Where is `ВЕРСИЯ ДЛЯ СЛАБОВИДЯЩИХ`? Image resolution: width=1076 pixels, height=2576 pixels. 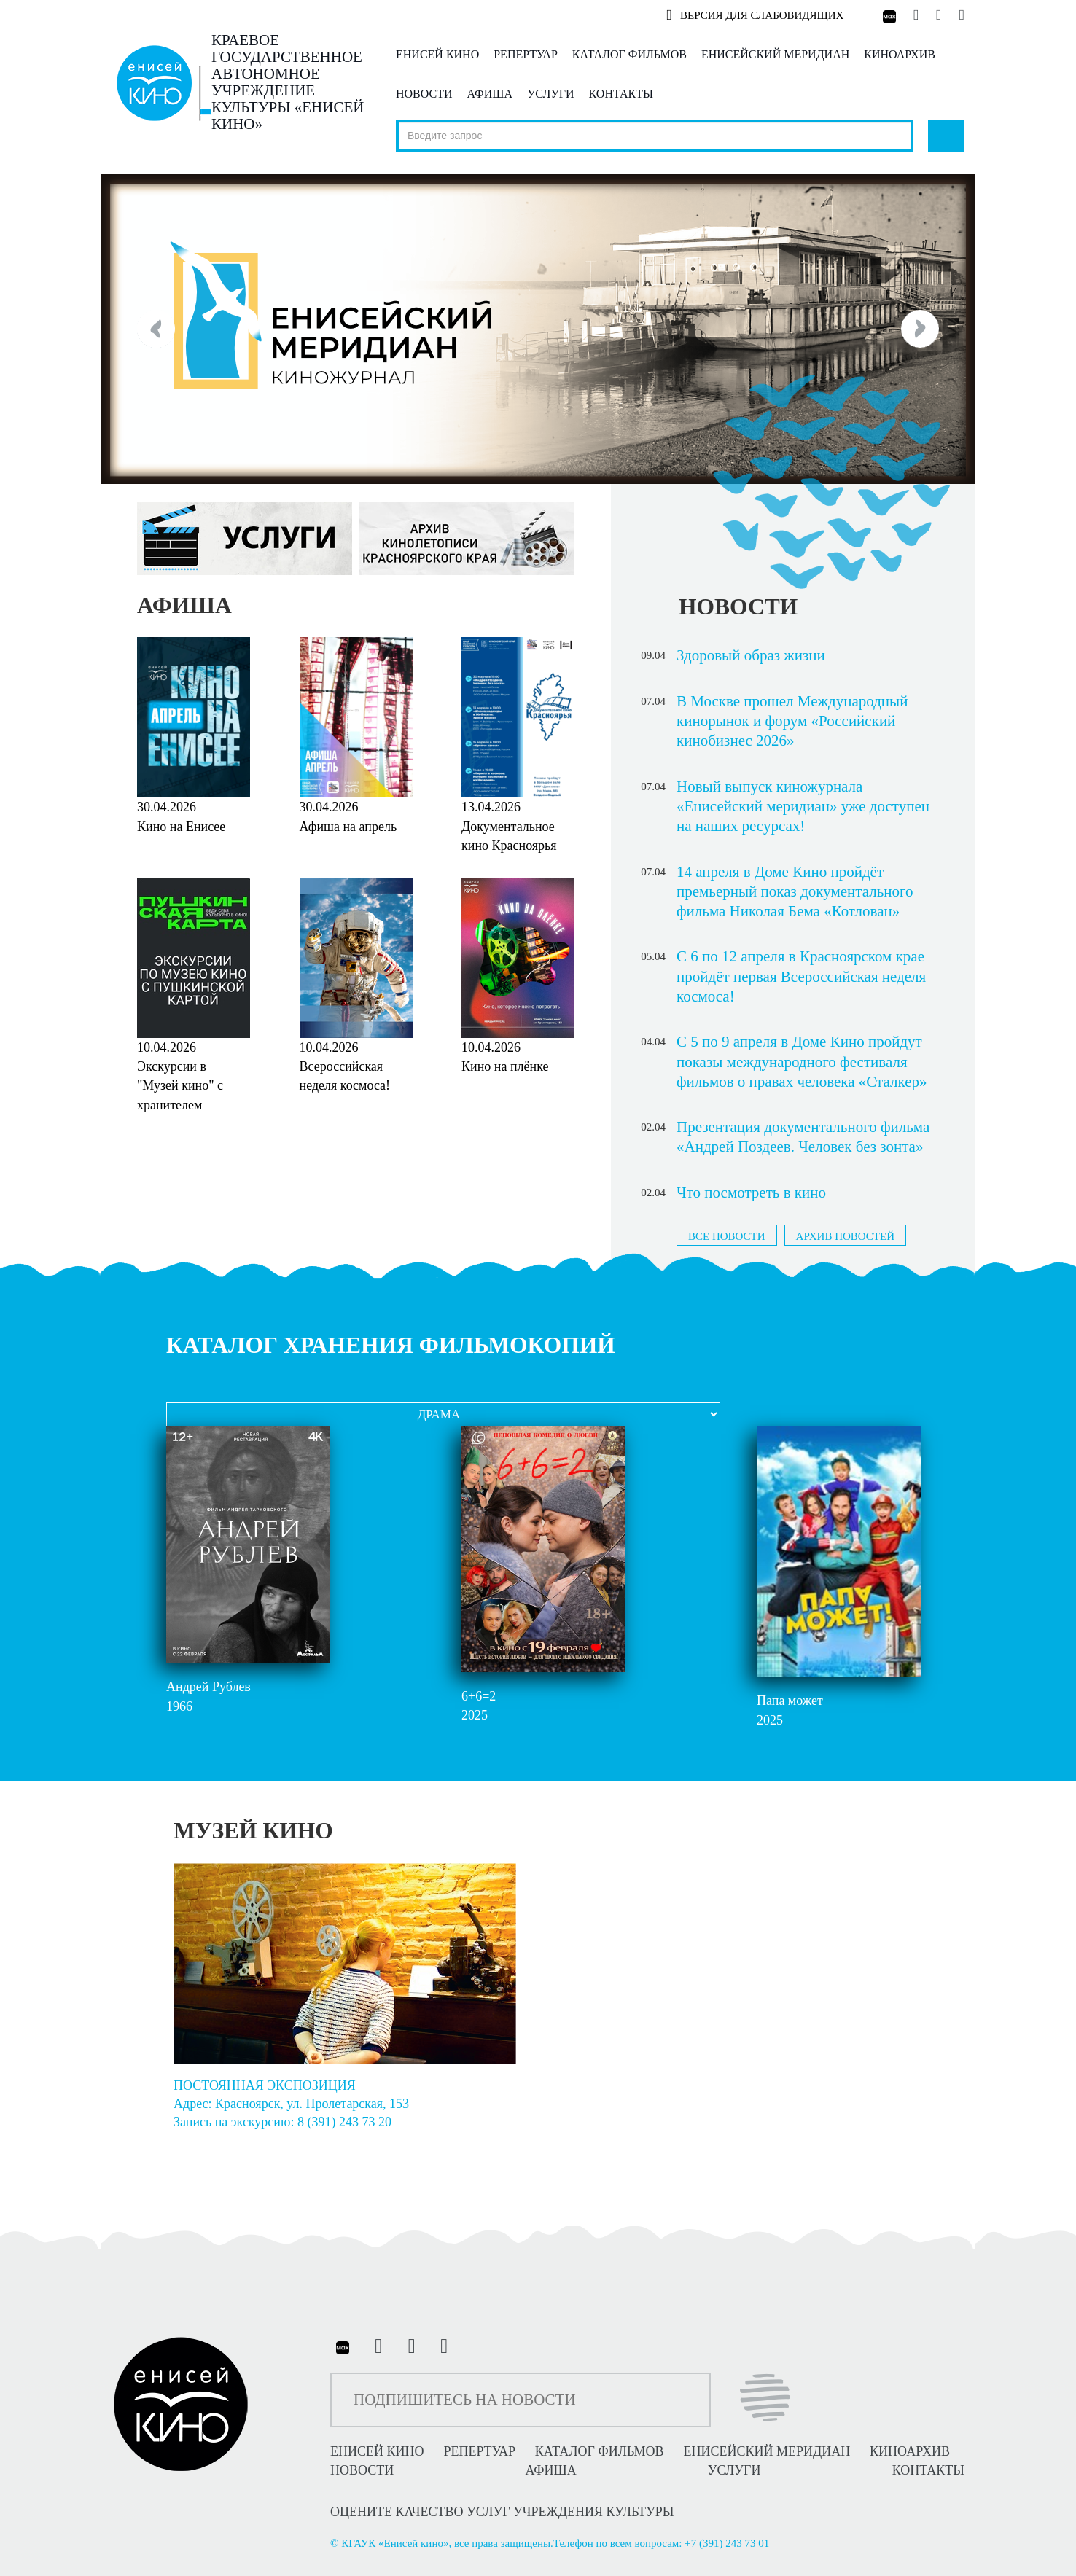
ВЕРСИЯ ДЛЯ СЛАБОВИДЯЩИХ is located at coordinates (754, 15).